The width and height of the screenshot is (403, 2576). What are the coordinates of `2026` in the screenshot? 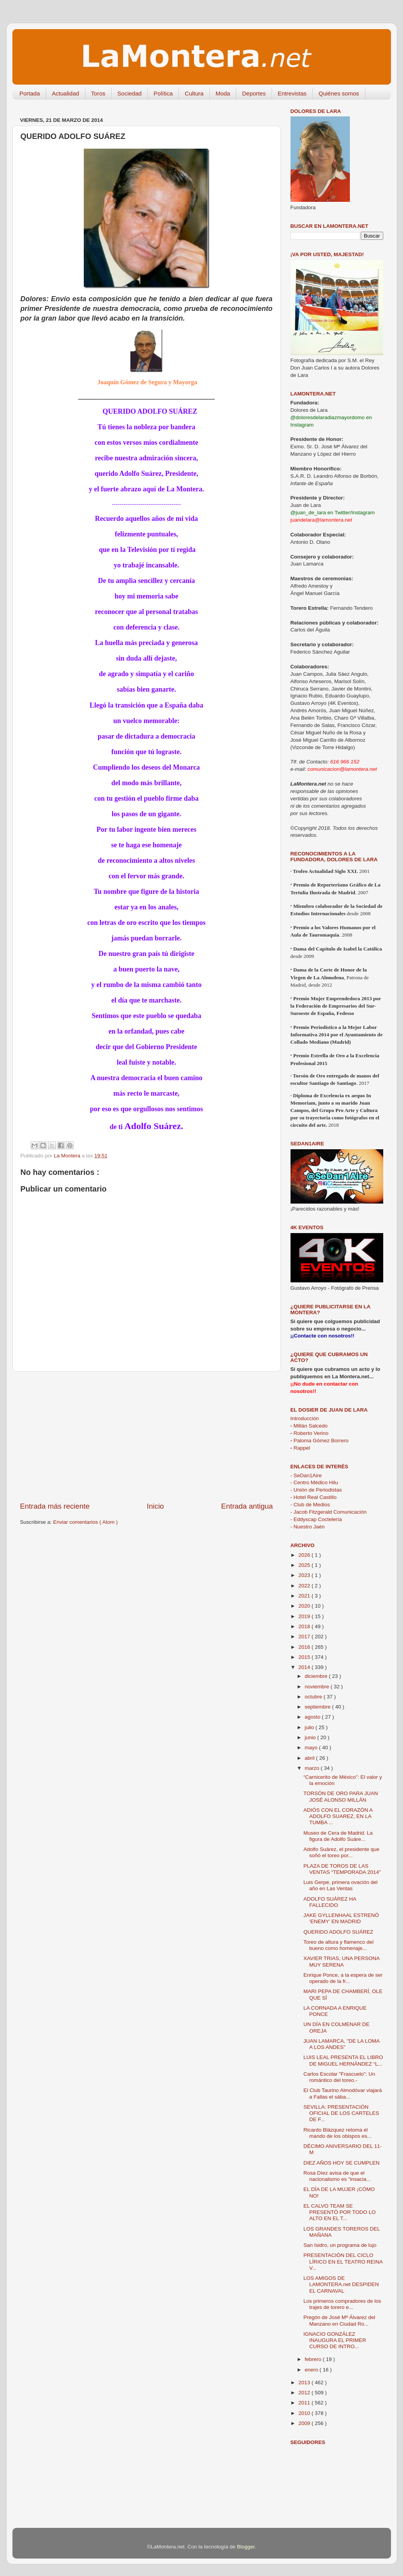 It's located at (304, 1555).